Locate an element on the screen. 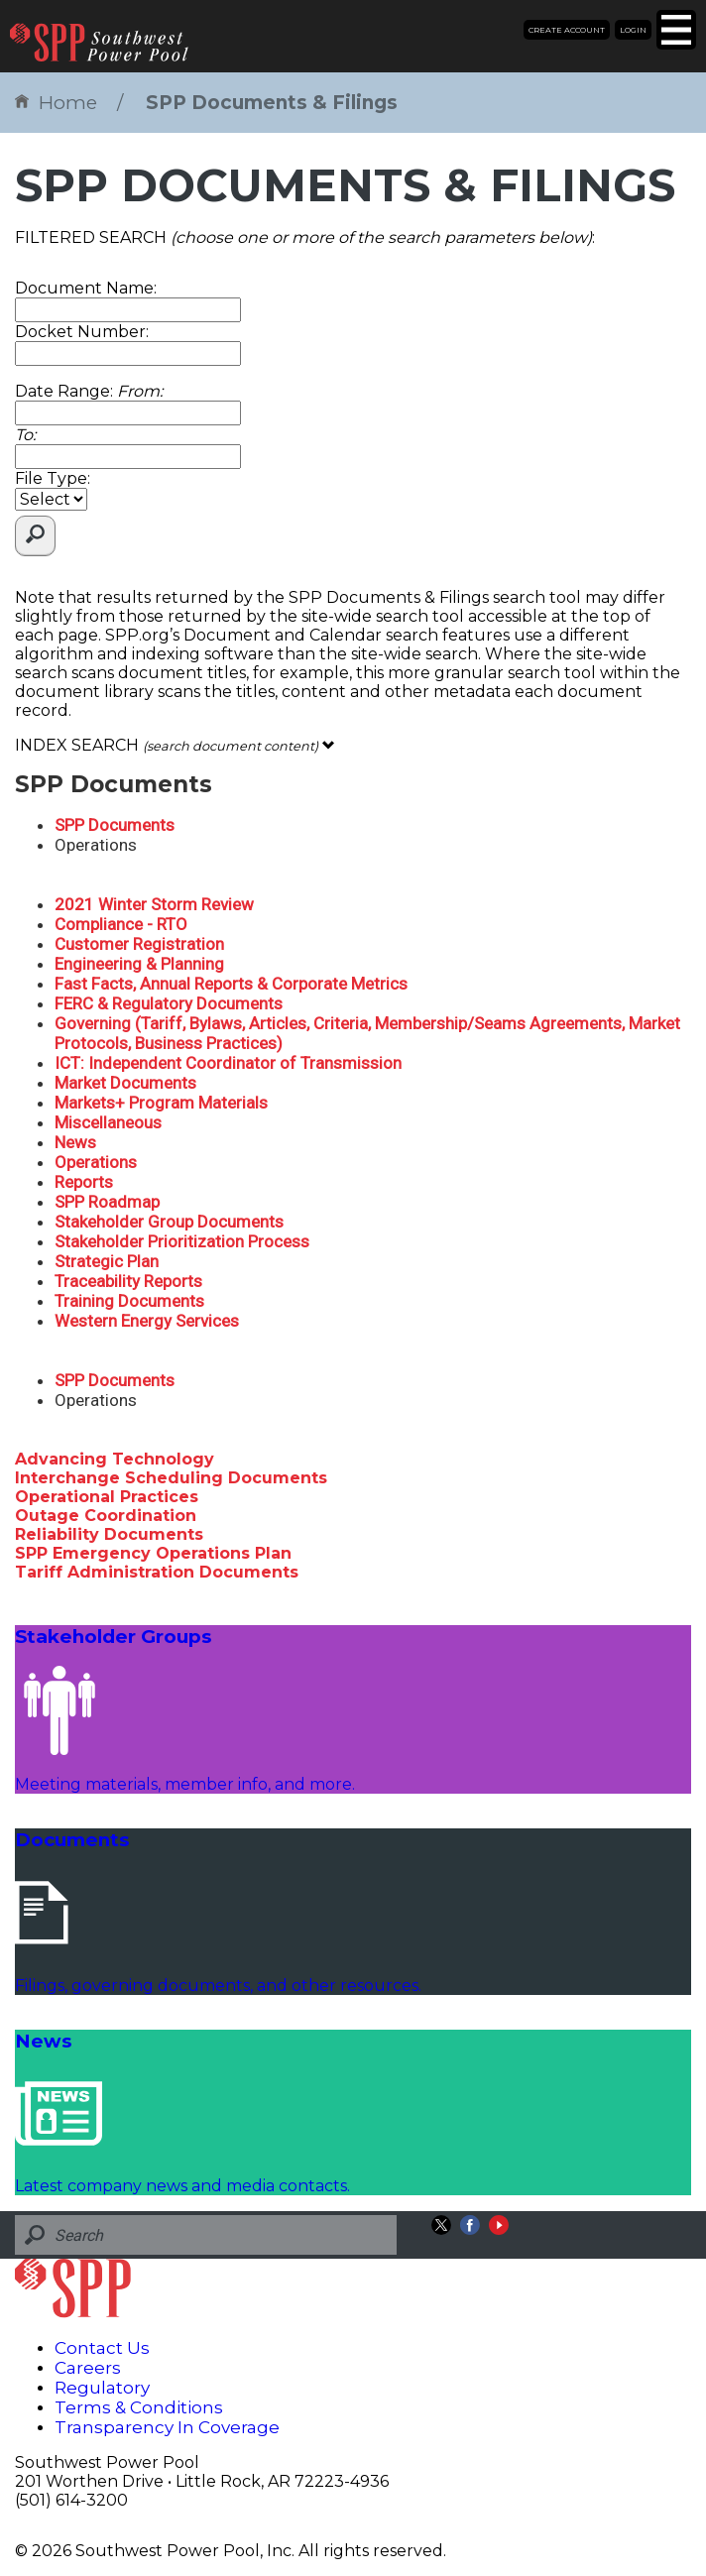  Login is located at coordinates (633, 30).